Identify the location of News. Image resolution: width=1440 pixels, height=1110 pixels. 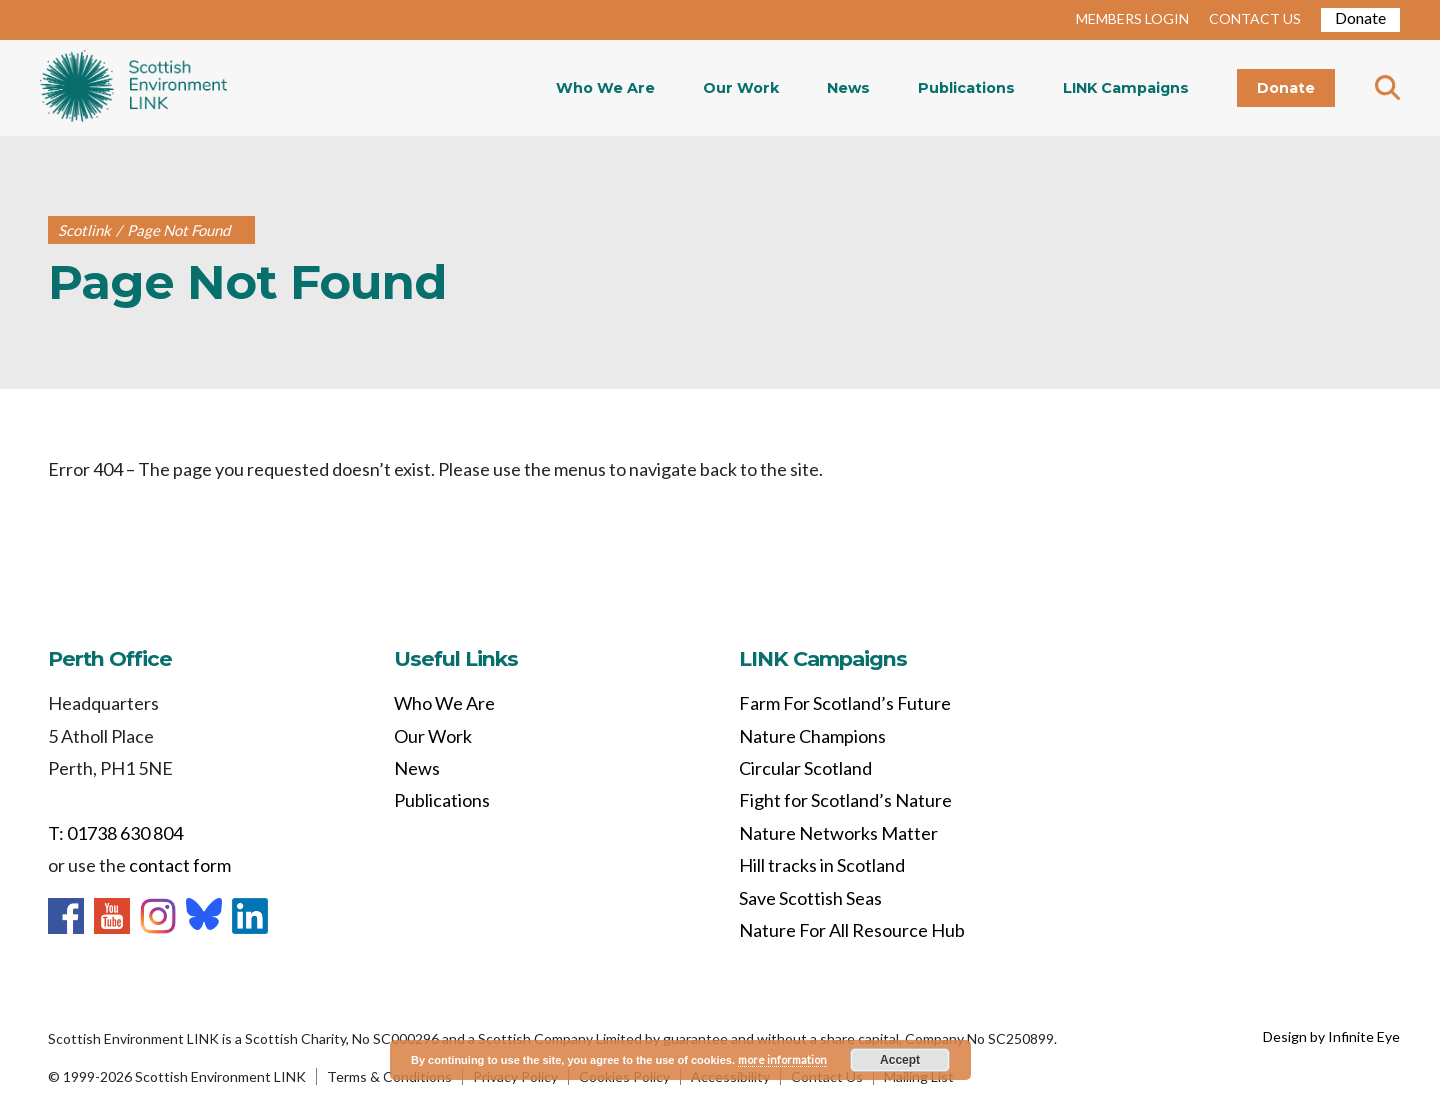
(848, 88).